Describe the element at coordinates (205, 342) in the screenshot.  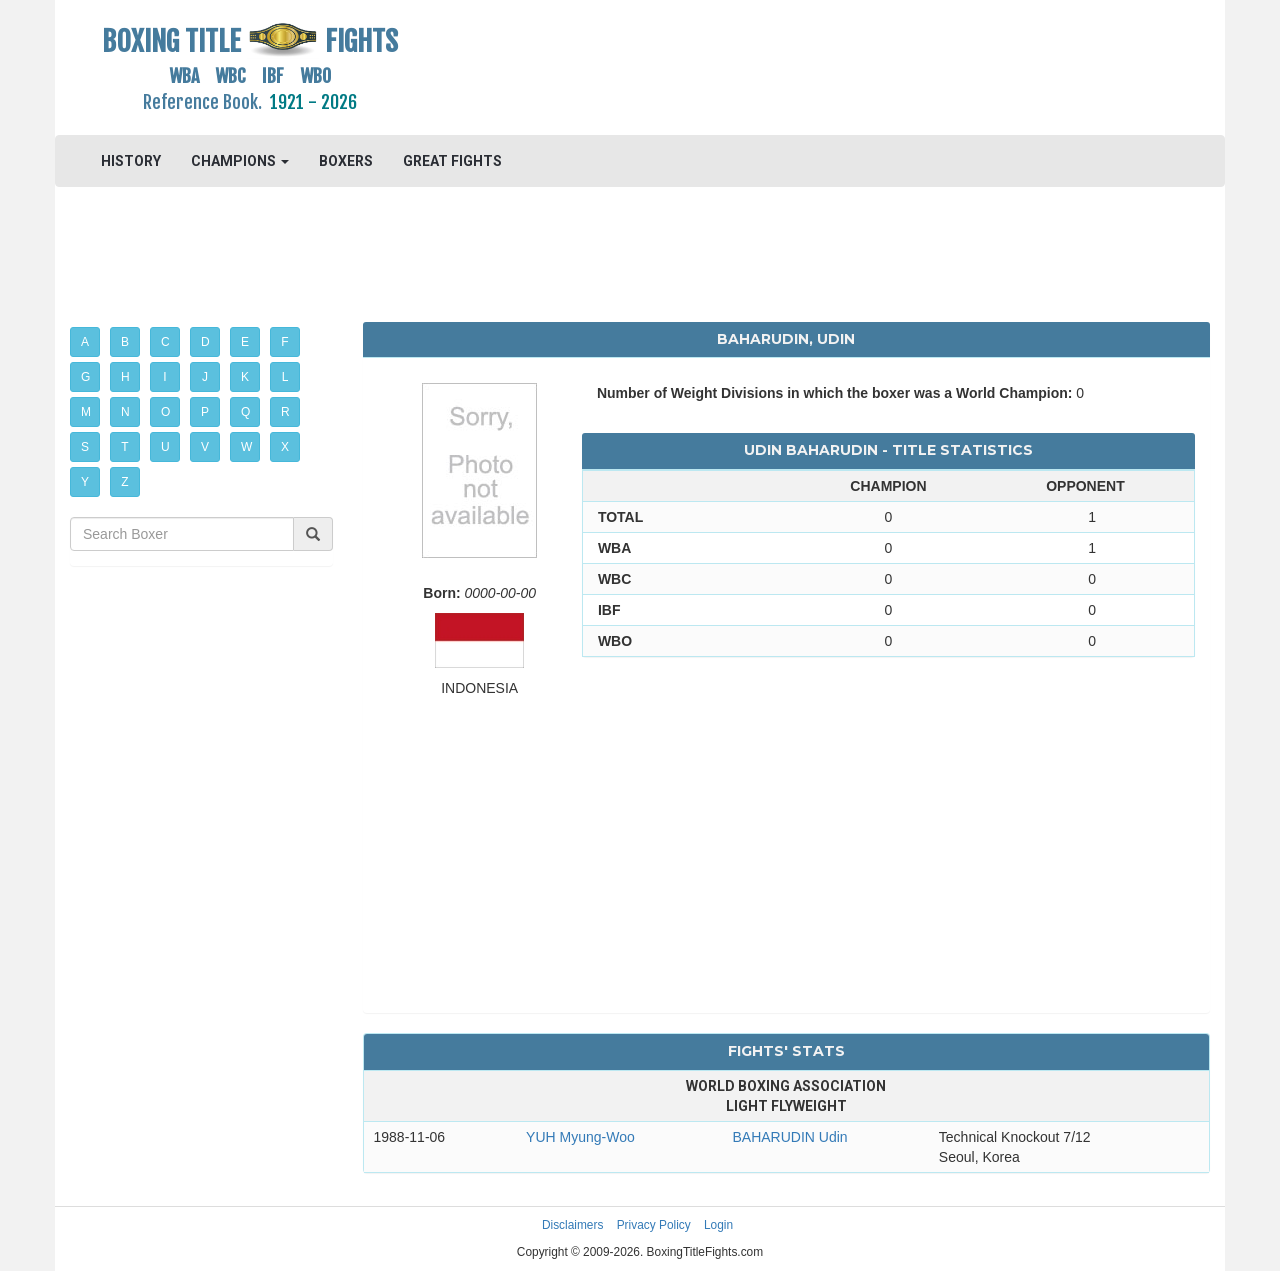
I see `D [button]` at that location.